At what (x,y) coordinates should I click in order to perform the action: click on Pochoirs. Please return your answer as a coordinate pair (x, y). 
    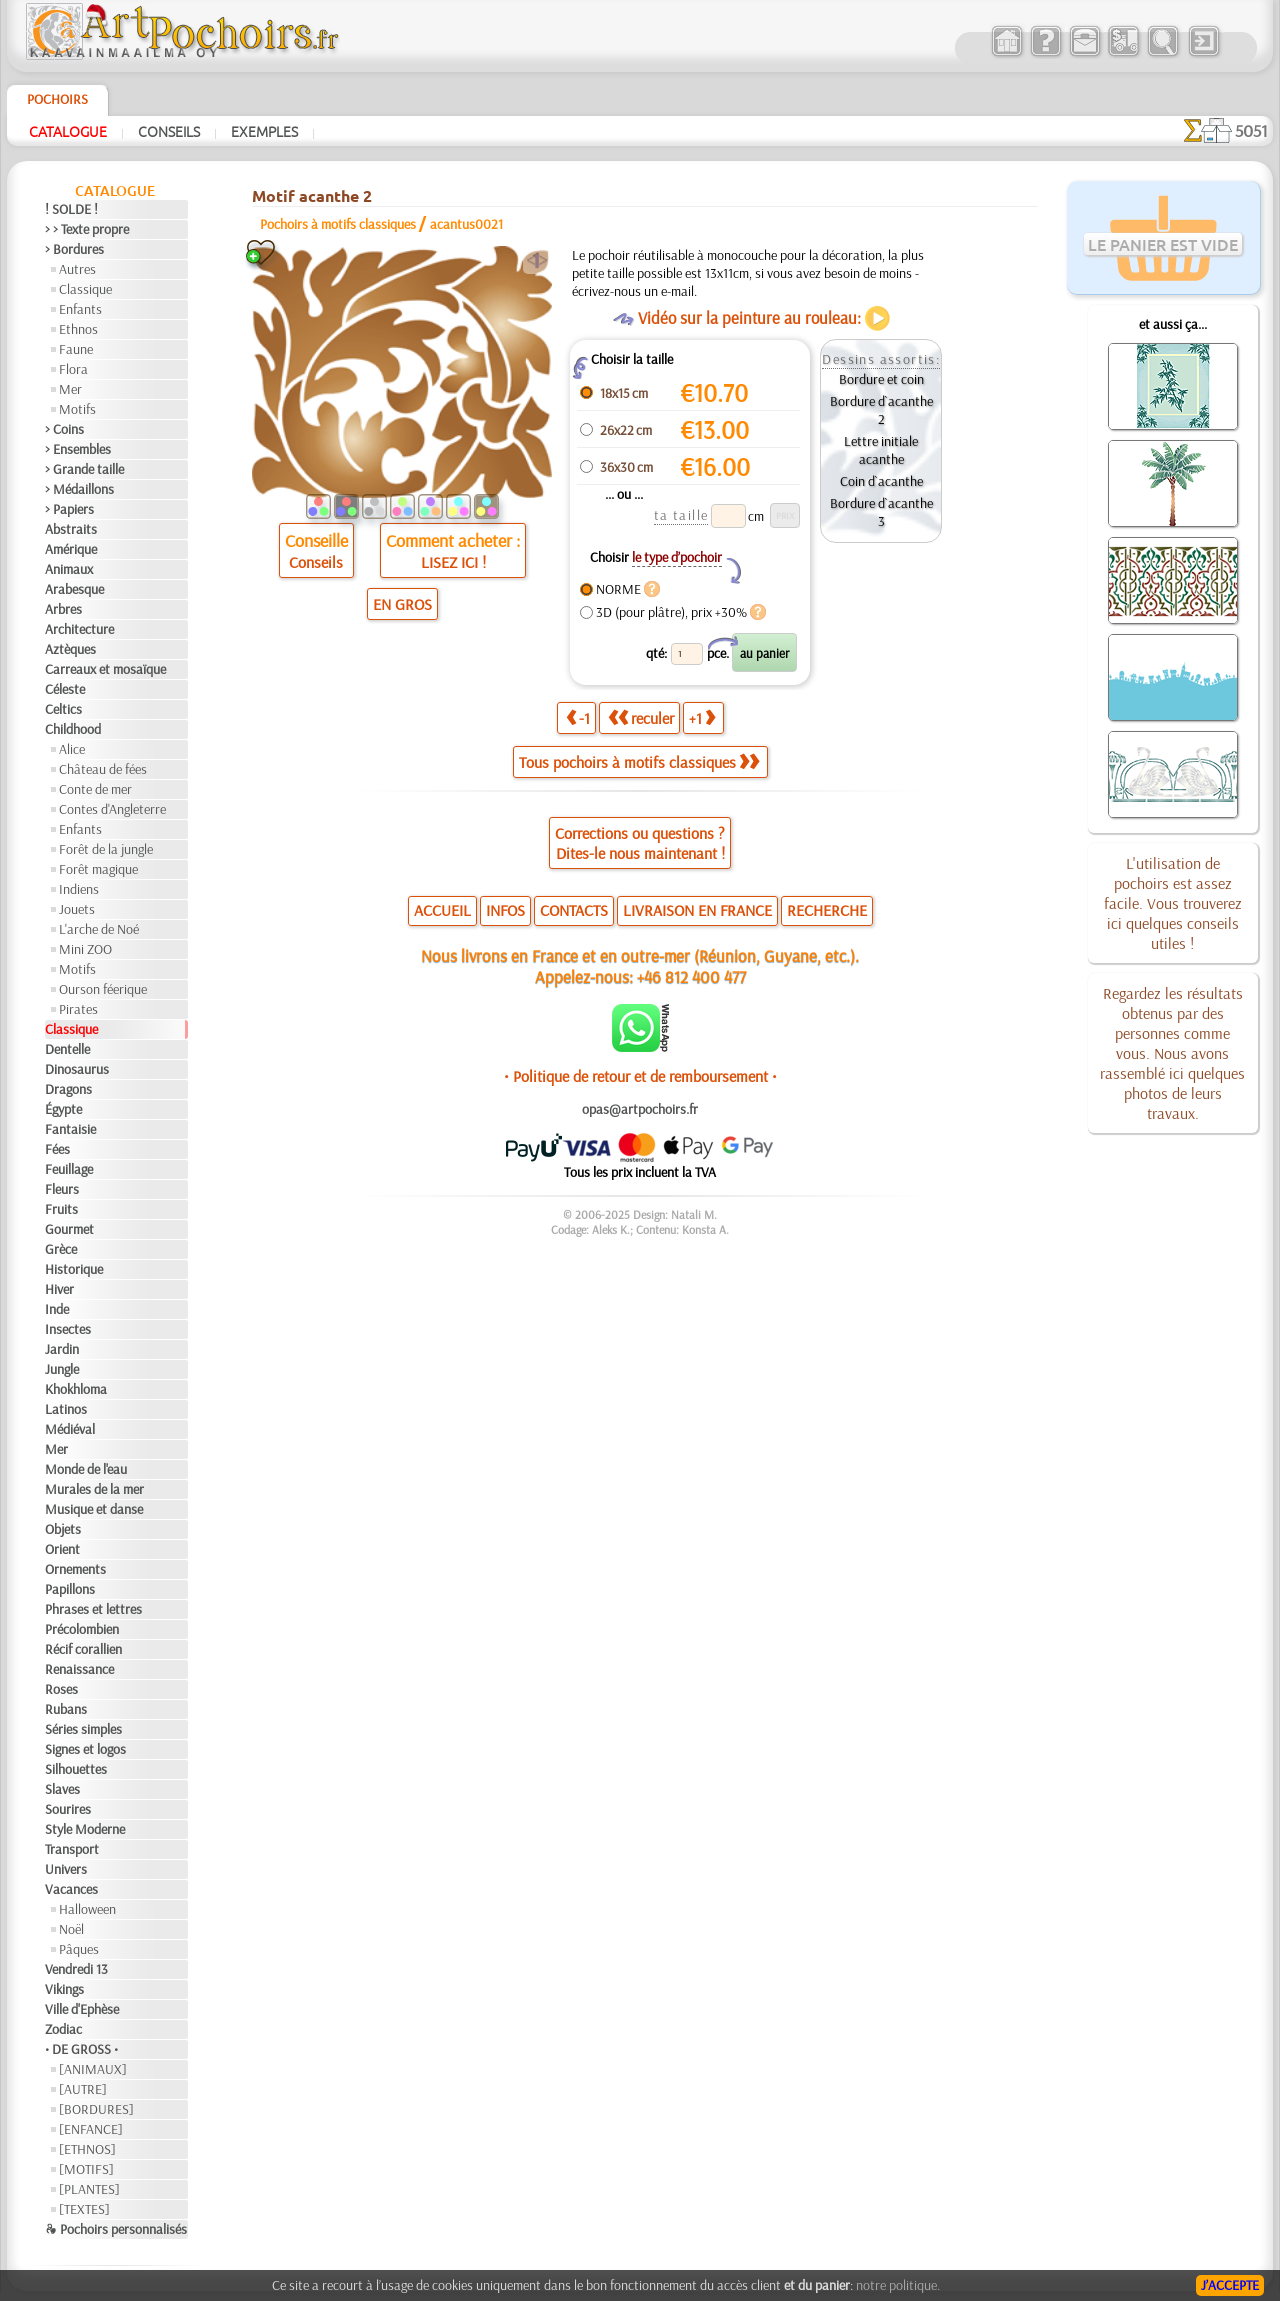
    Looking at the image, I should click on (57, 99).